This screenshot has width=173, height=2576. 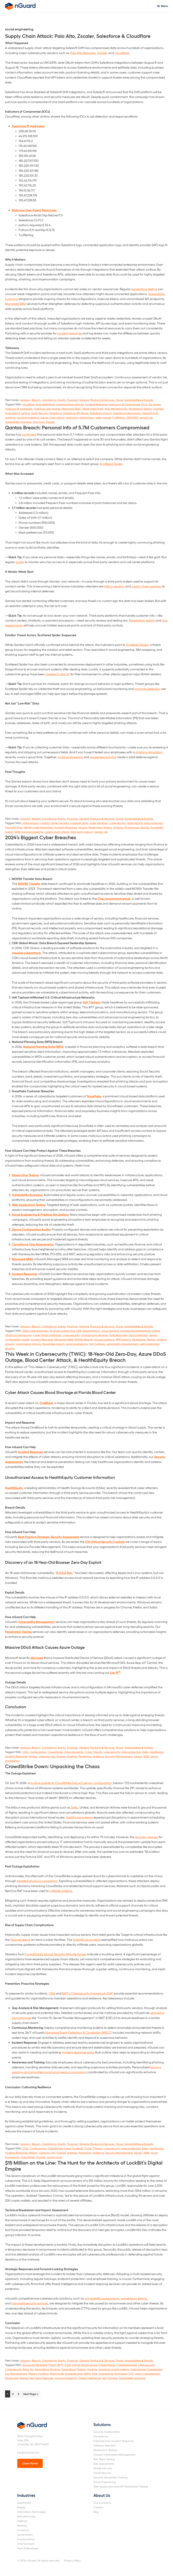 I want to click on supply chain, so click(x=54, y=2157).